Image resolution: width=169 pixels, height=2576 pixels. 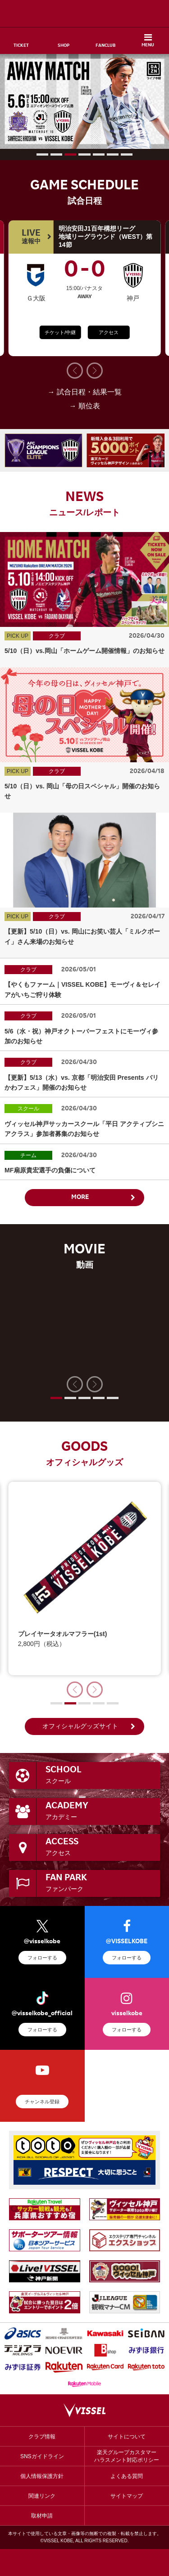 I want to click on MENU, so click(x=148, y=45).